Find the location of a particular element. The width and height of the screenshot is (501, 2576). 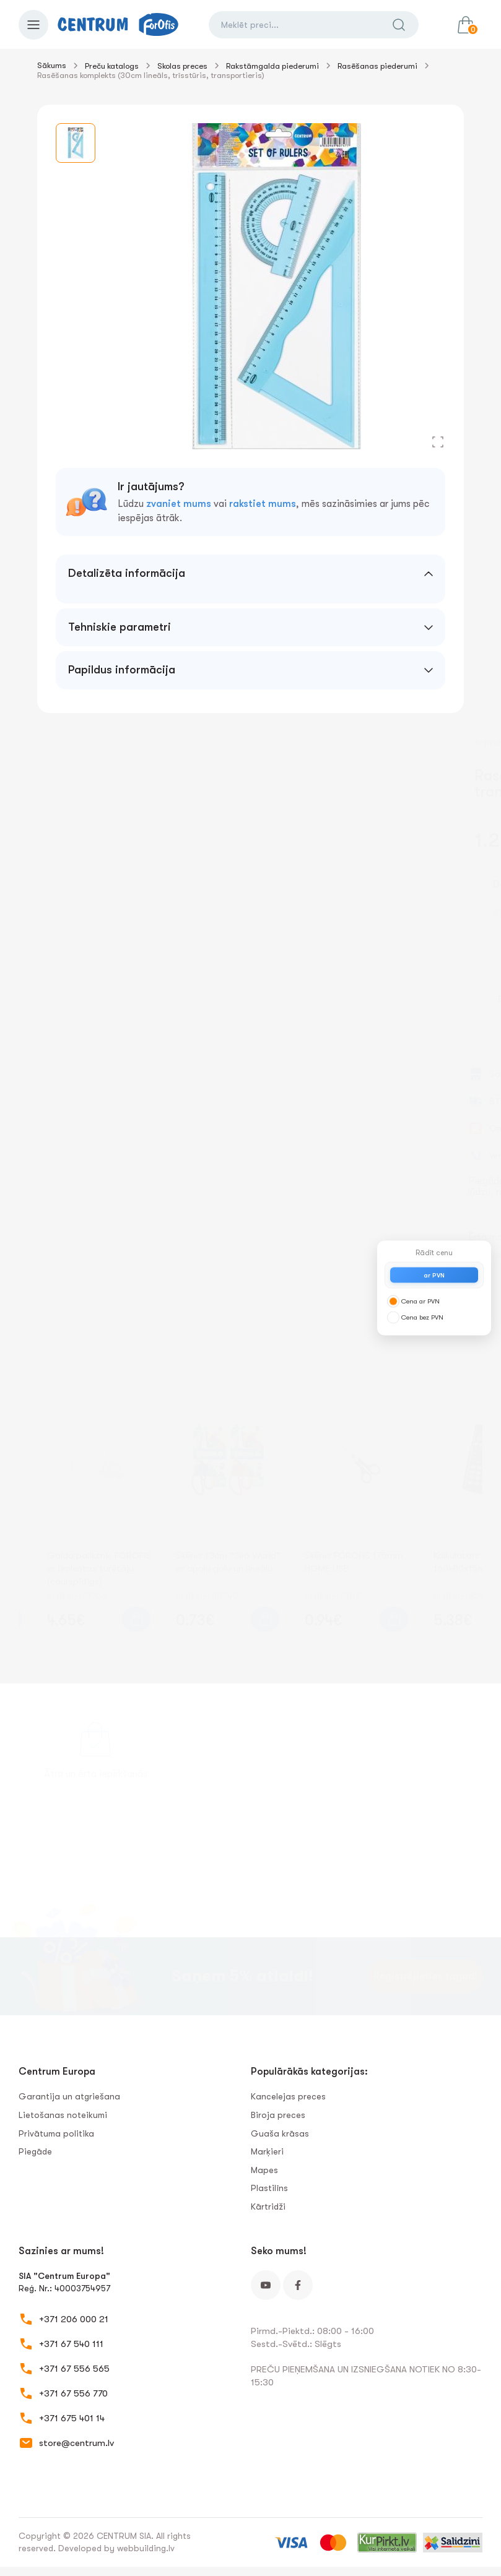

Preču katalogs is located at coordinates (112, 66).